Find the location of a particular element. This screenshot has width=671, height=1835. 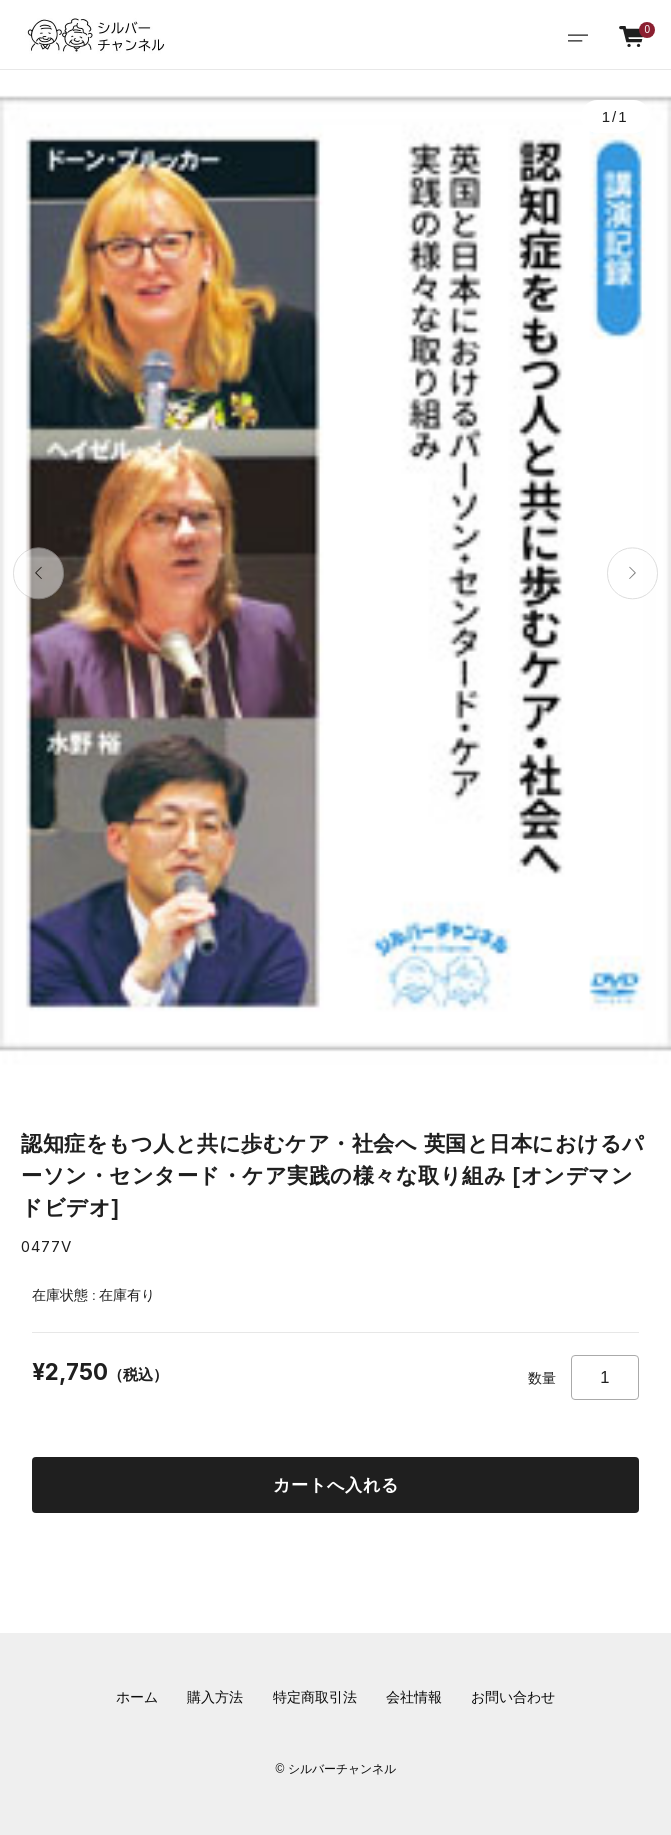

購入方法 is located at coordinates (215, 1697).